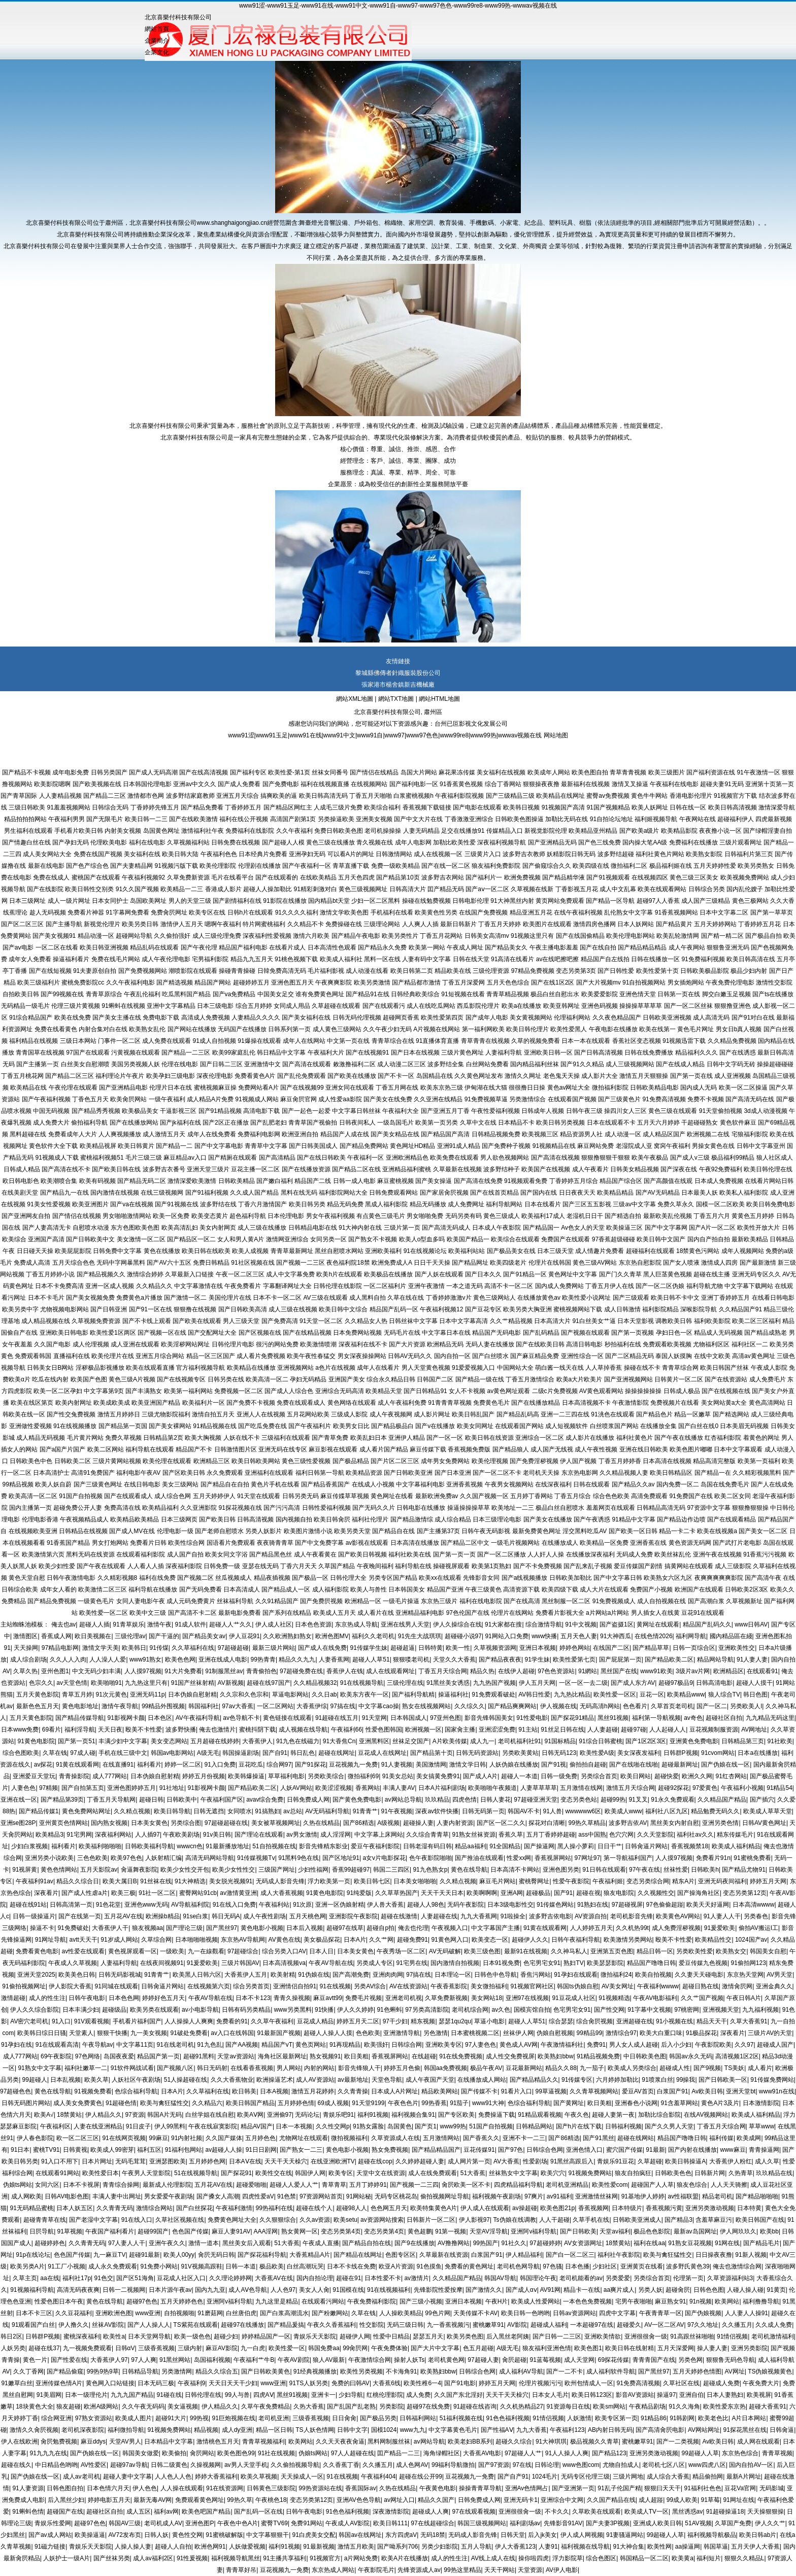 The width and height of the screenshot is (796, 2576). Describe the element at coordinates (629, 865) in the screenshot. I see `微拍福利二区` at that location.